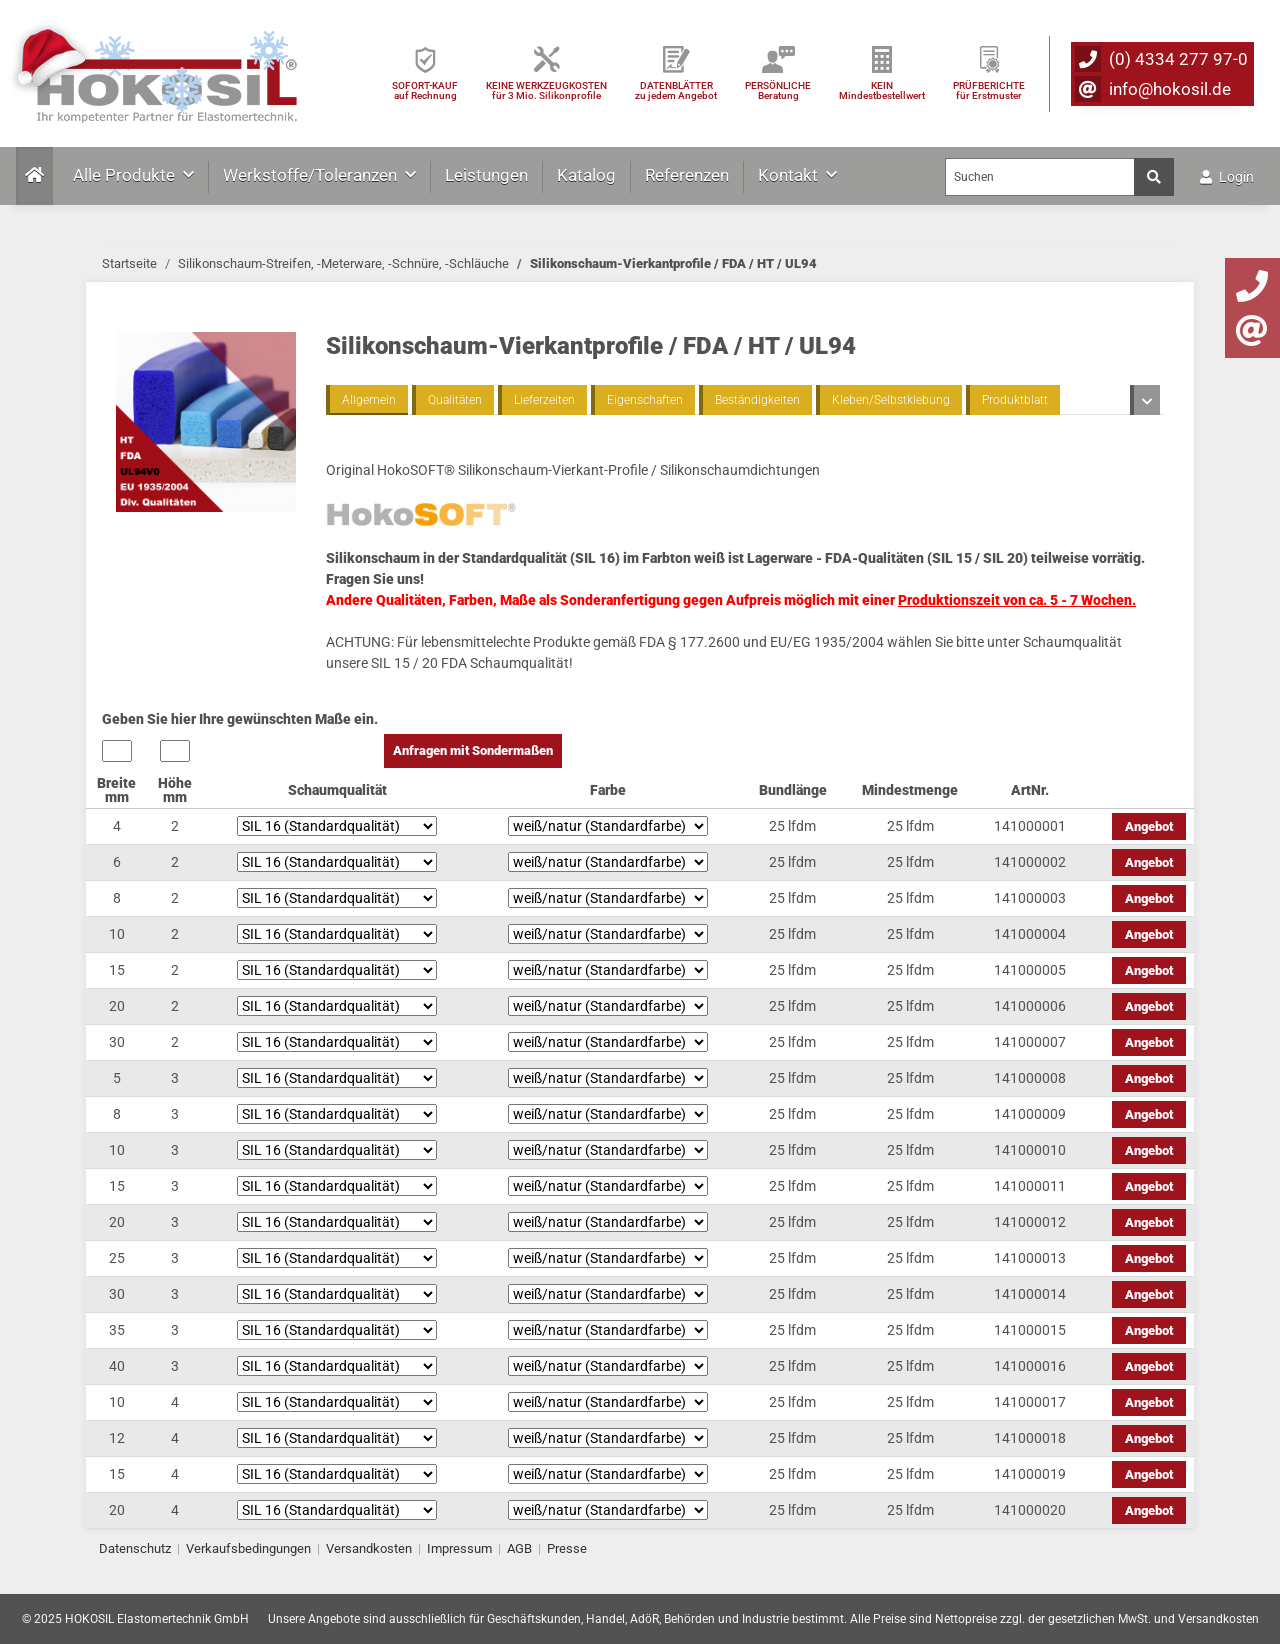 This screenshot has width=1280, height=1644. What do you see at coordinates (1227, 177) in the screenshot?
I see `Login [button]` at bounding box center [1227, 177].